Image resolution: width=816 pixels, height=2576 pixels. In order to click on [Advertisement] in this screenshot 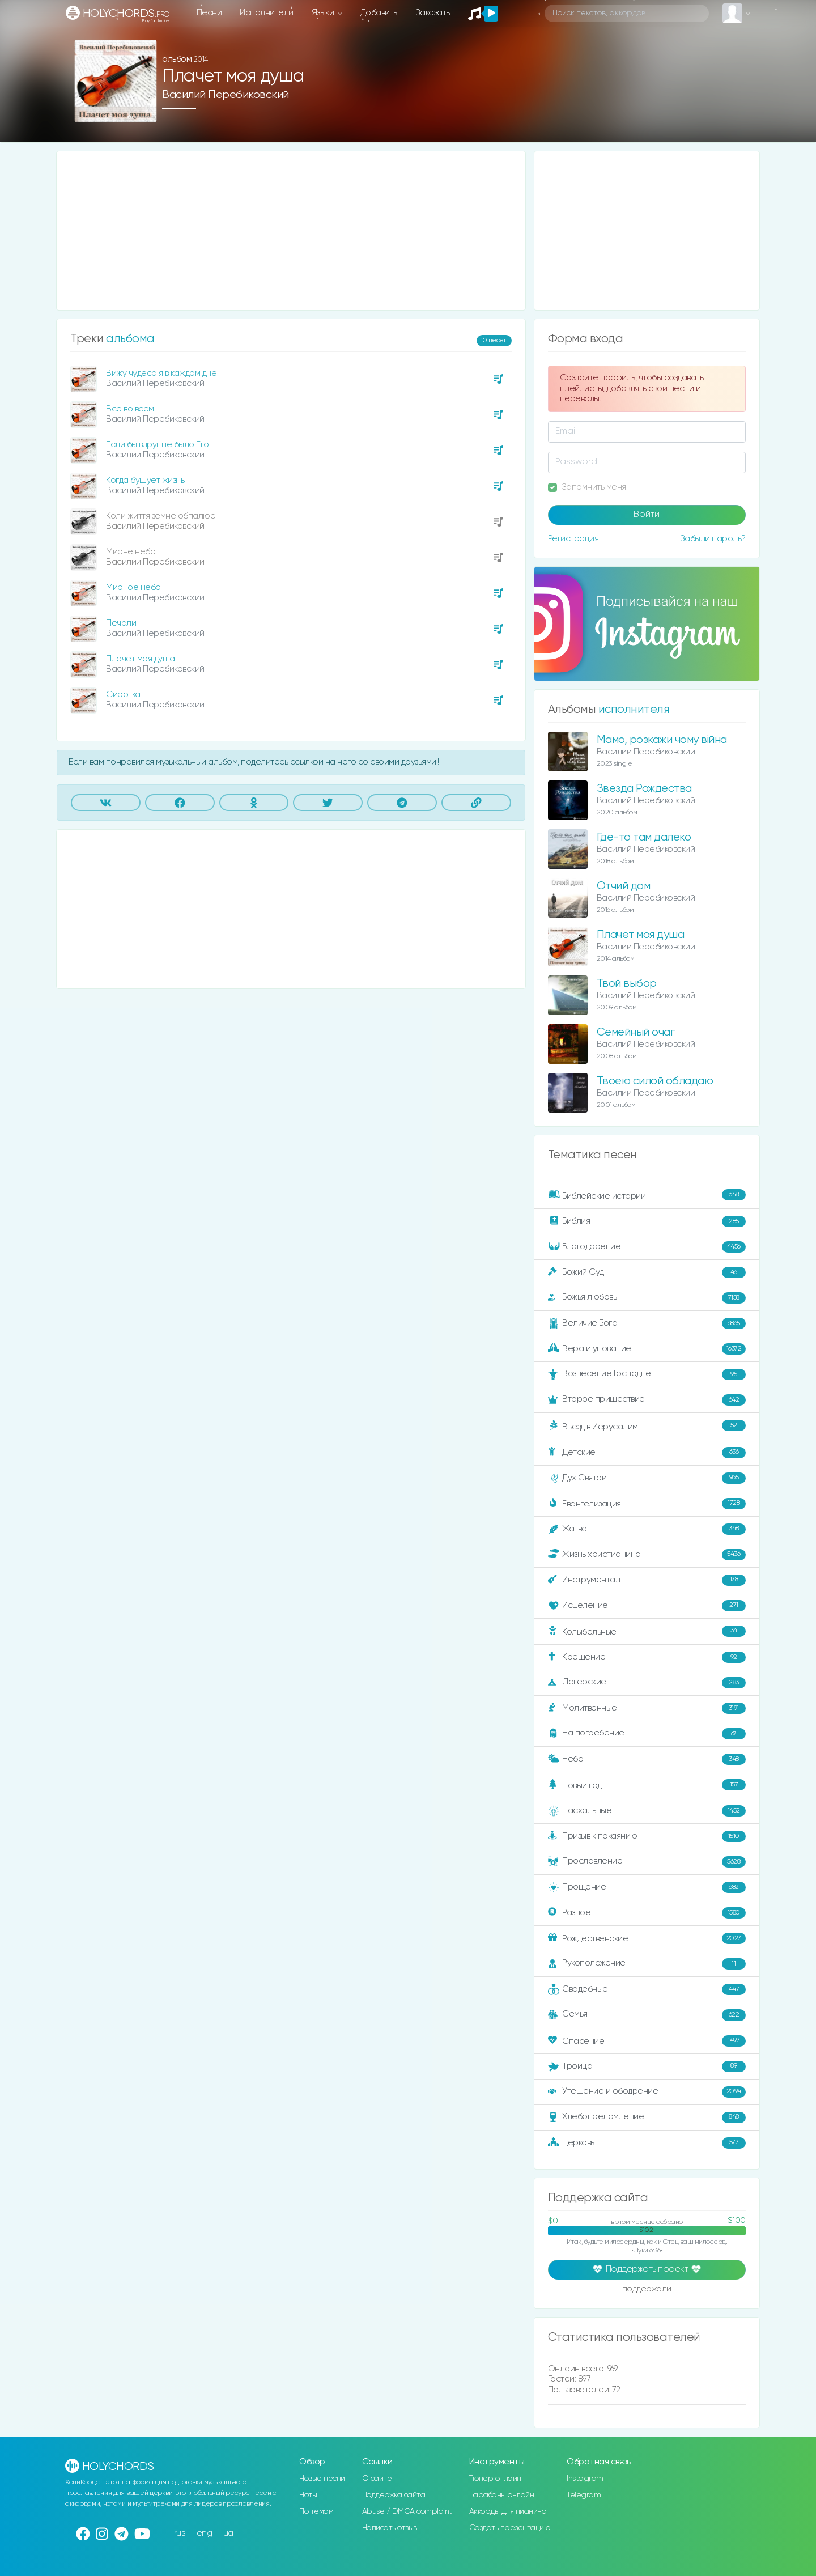, I will do `click(291, 230)`.